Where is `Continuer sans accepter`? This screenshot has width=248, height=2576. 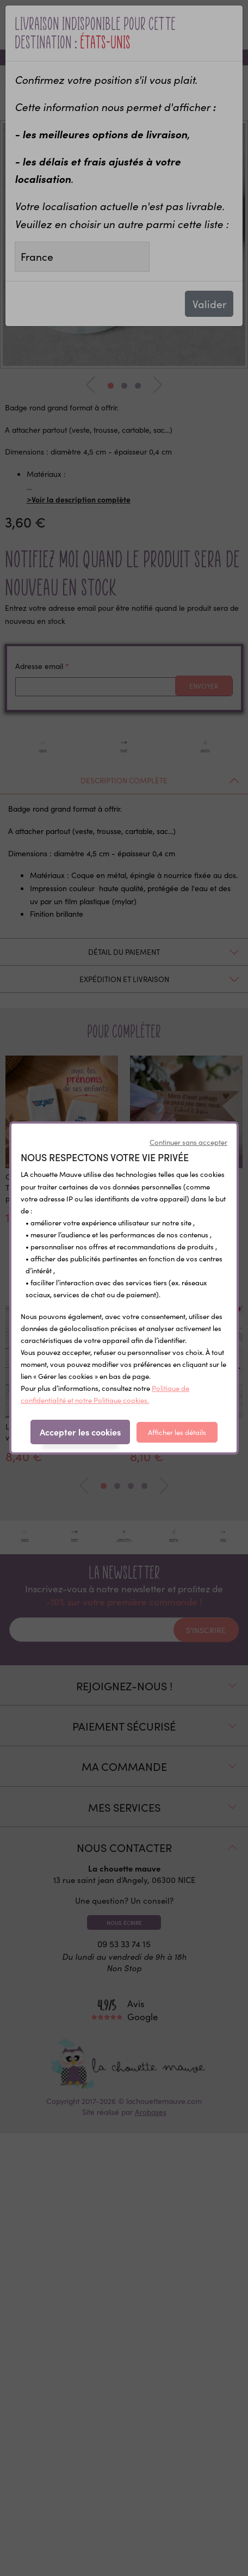 Continuer sans accepter is located at coordinates (188, 1142).